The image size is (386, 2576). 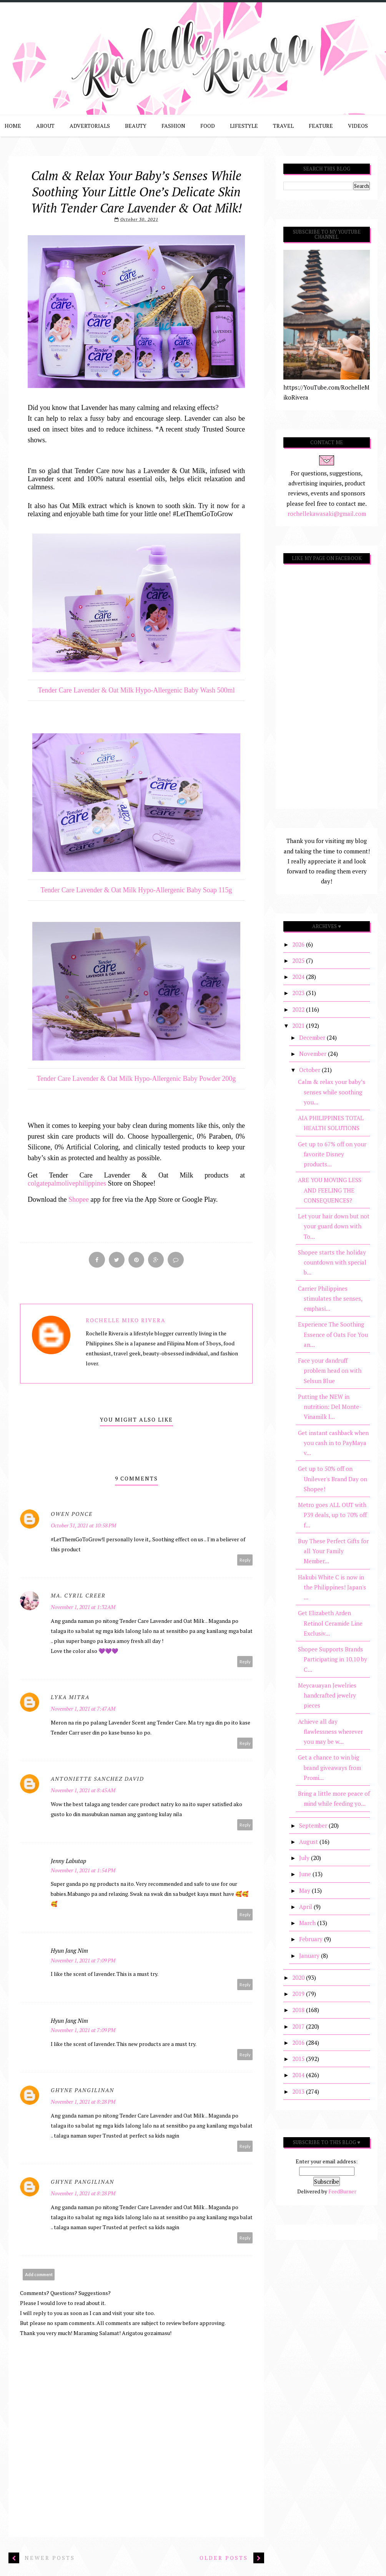 I want to click on 2013, so click(x=299, y=2091).